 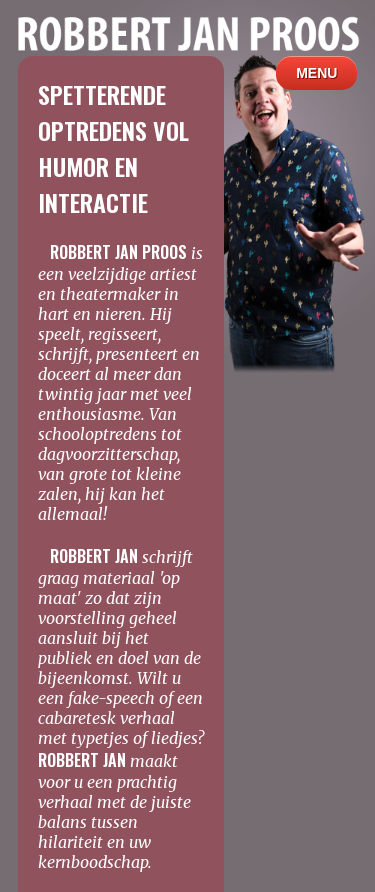 I want to click on MENU, so click(x=316, y=73).